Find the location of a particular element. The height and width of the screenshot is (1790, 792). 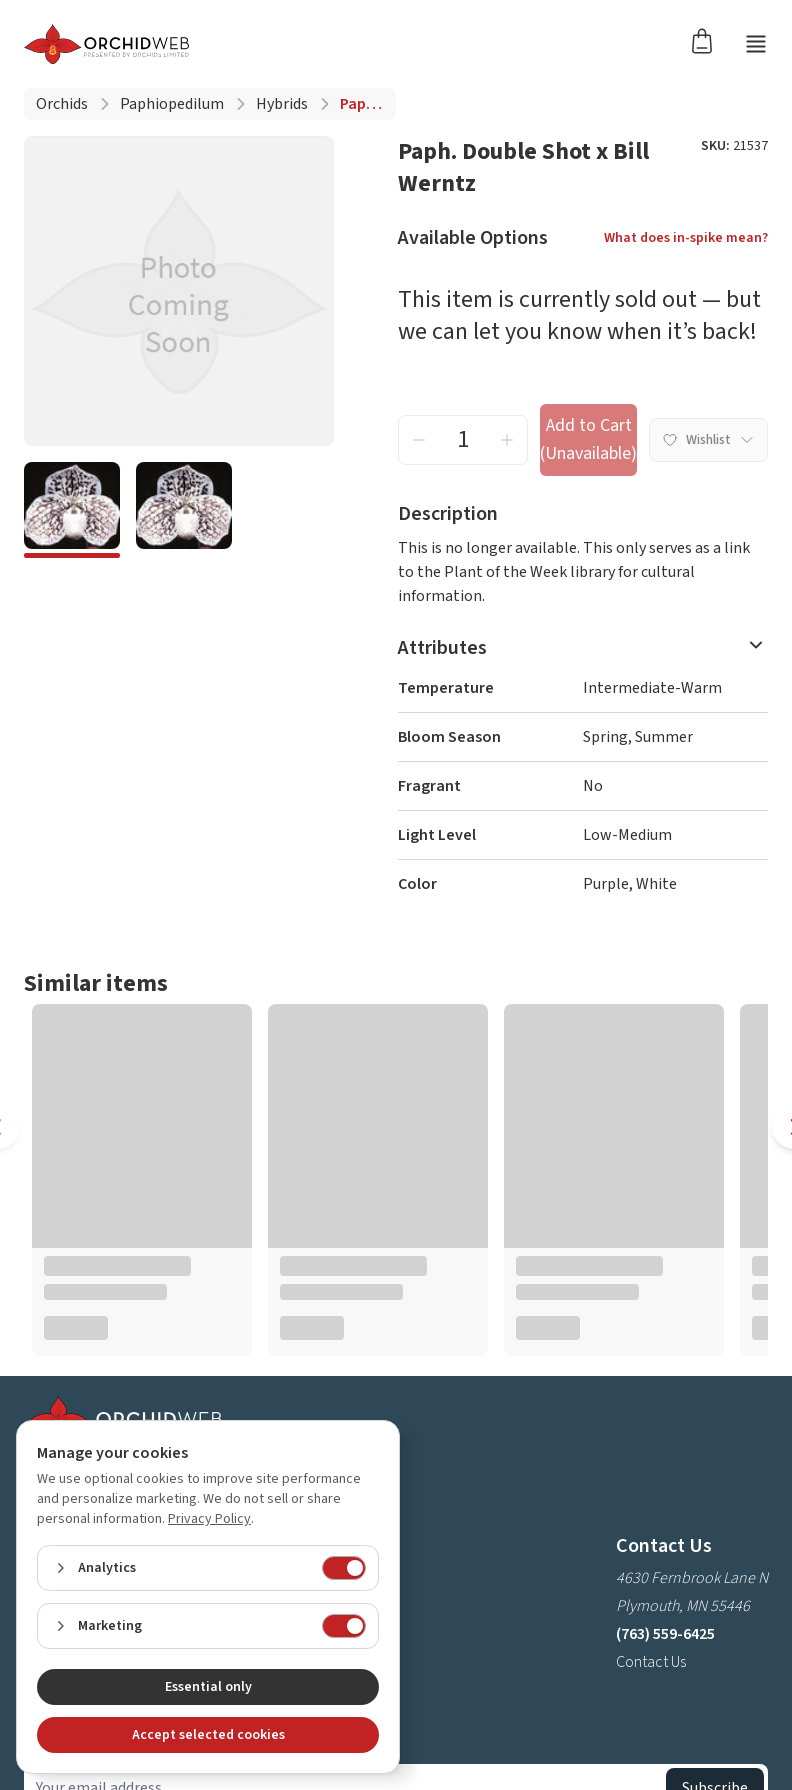

[4cec056c-3695-42e3-bbc4-09e10a044daa] is located at coordinates (72, 510).